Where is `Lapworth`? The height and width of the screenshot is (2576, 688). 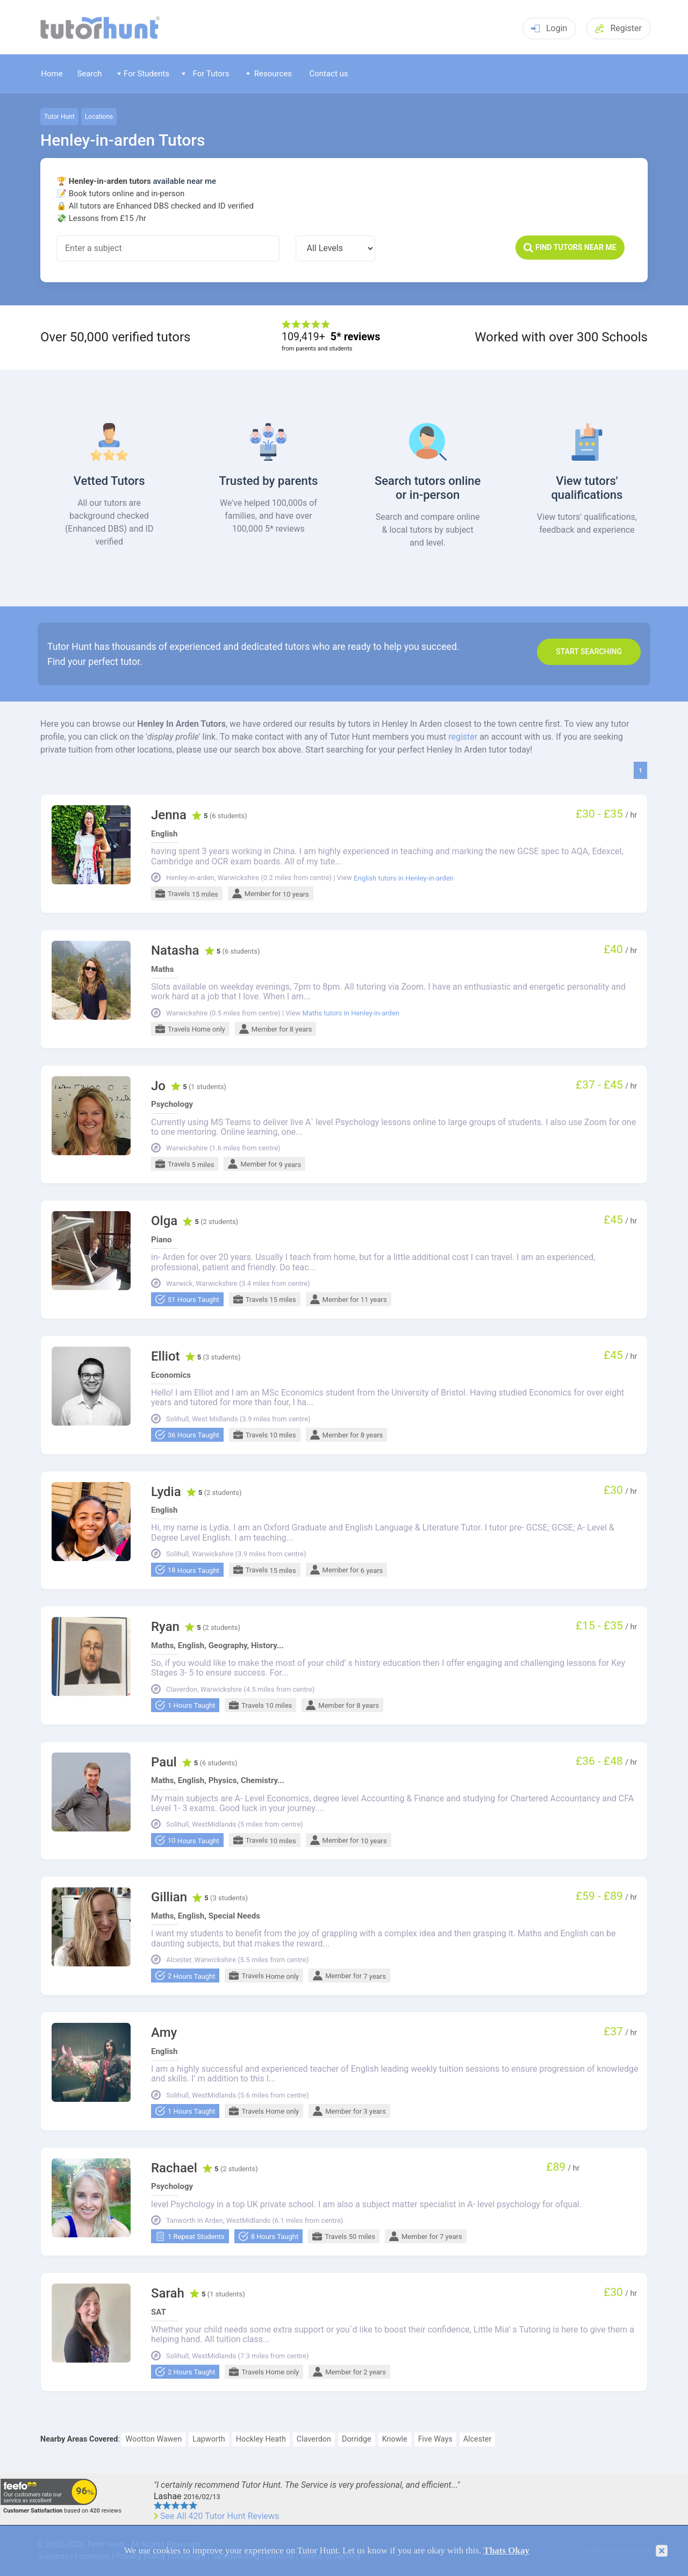
Lapworth is located at coordinates (208, 2439).